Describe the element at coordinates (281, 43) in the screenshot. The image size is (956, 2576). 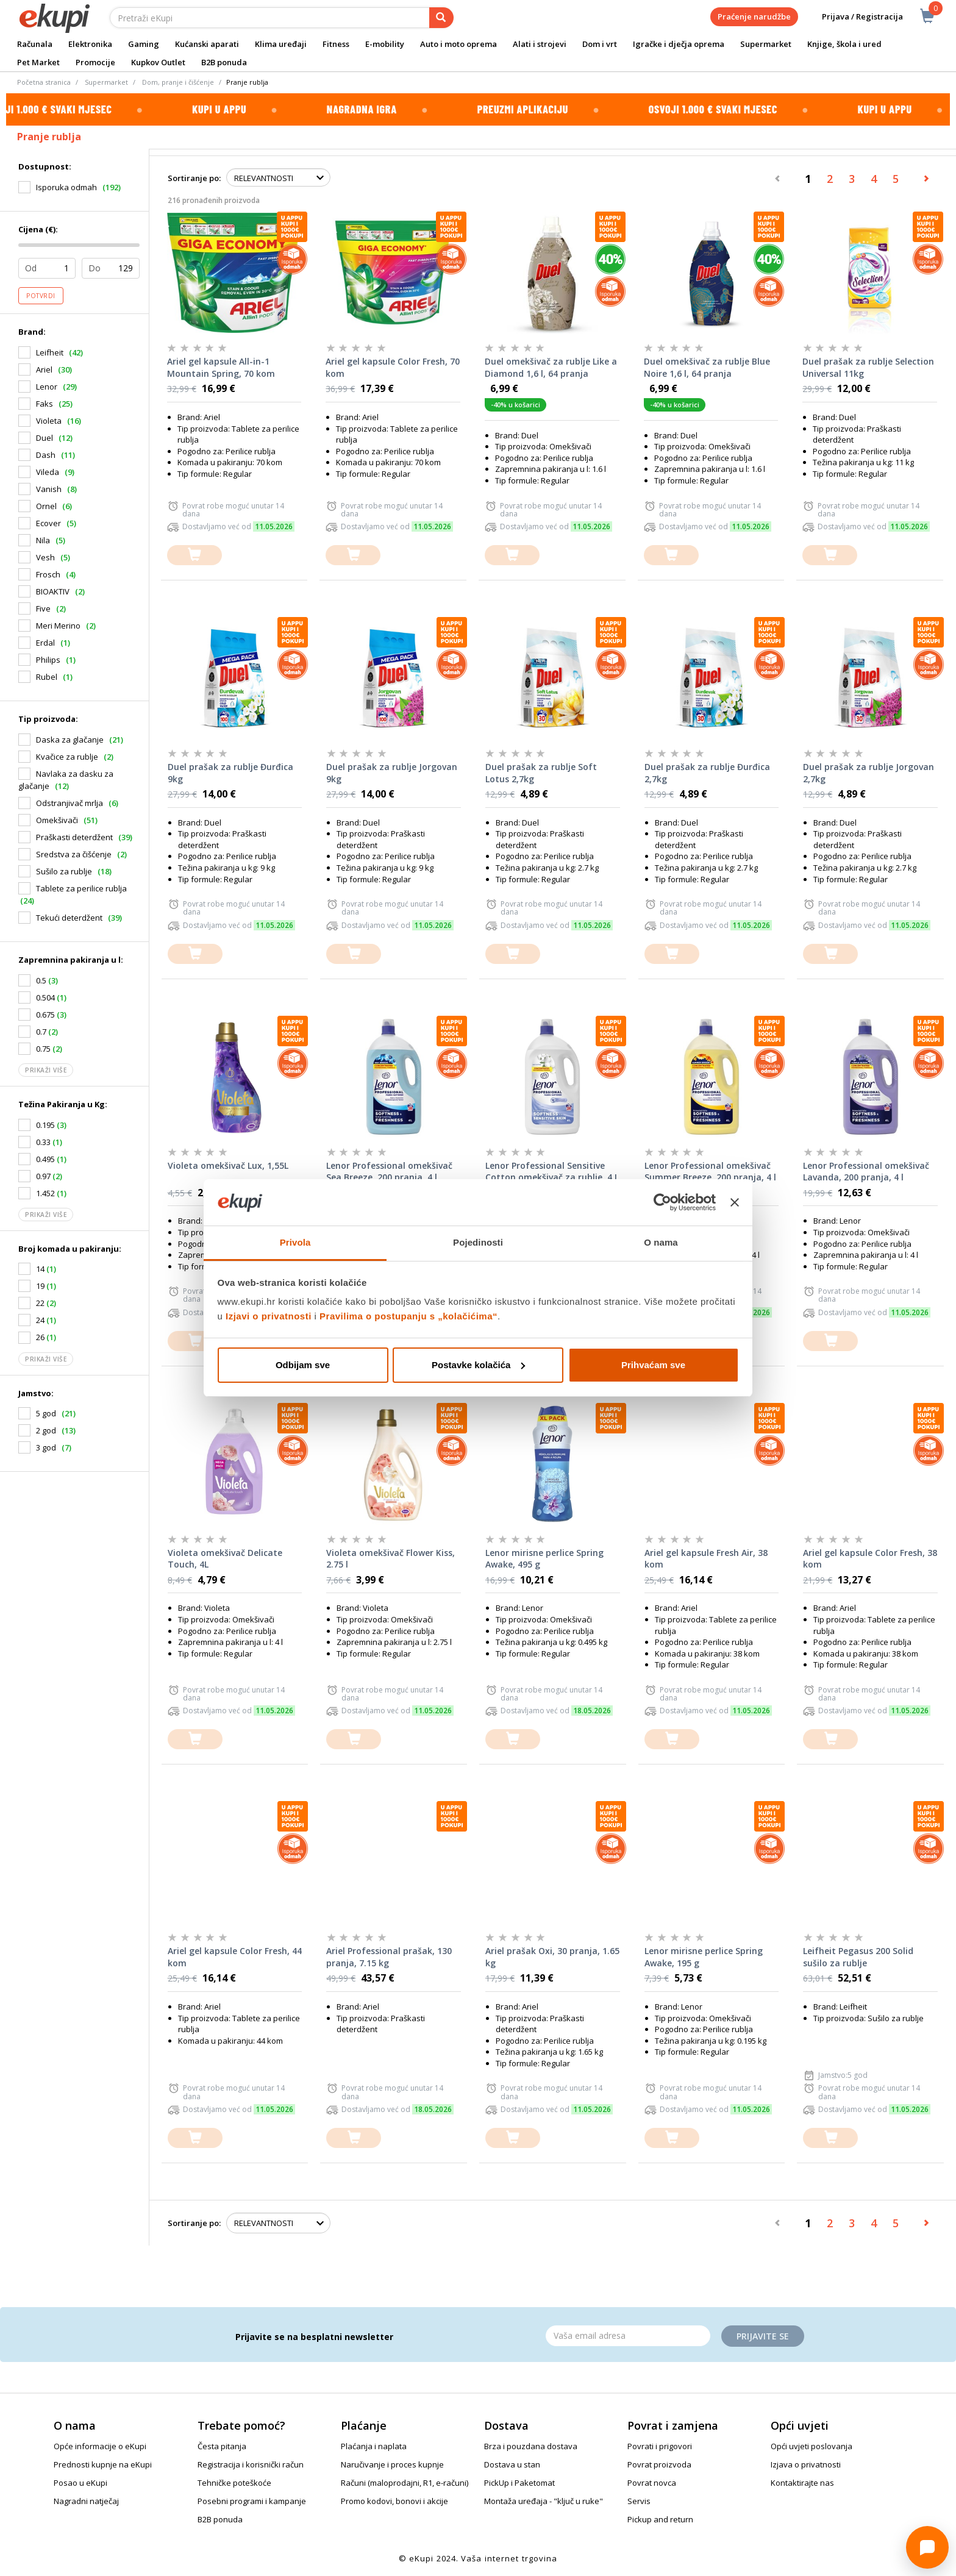
I see `Klima uređaji` at that location.